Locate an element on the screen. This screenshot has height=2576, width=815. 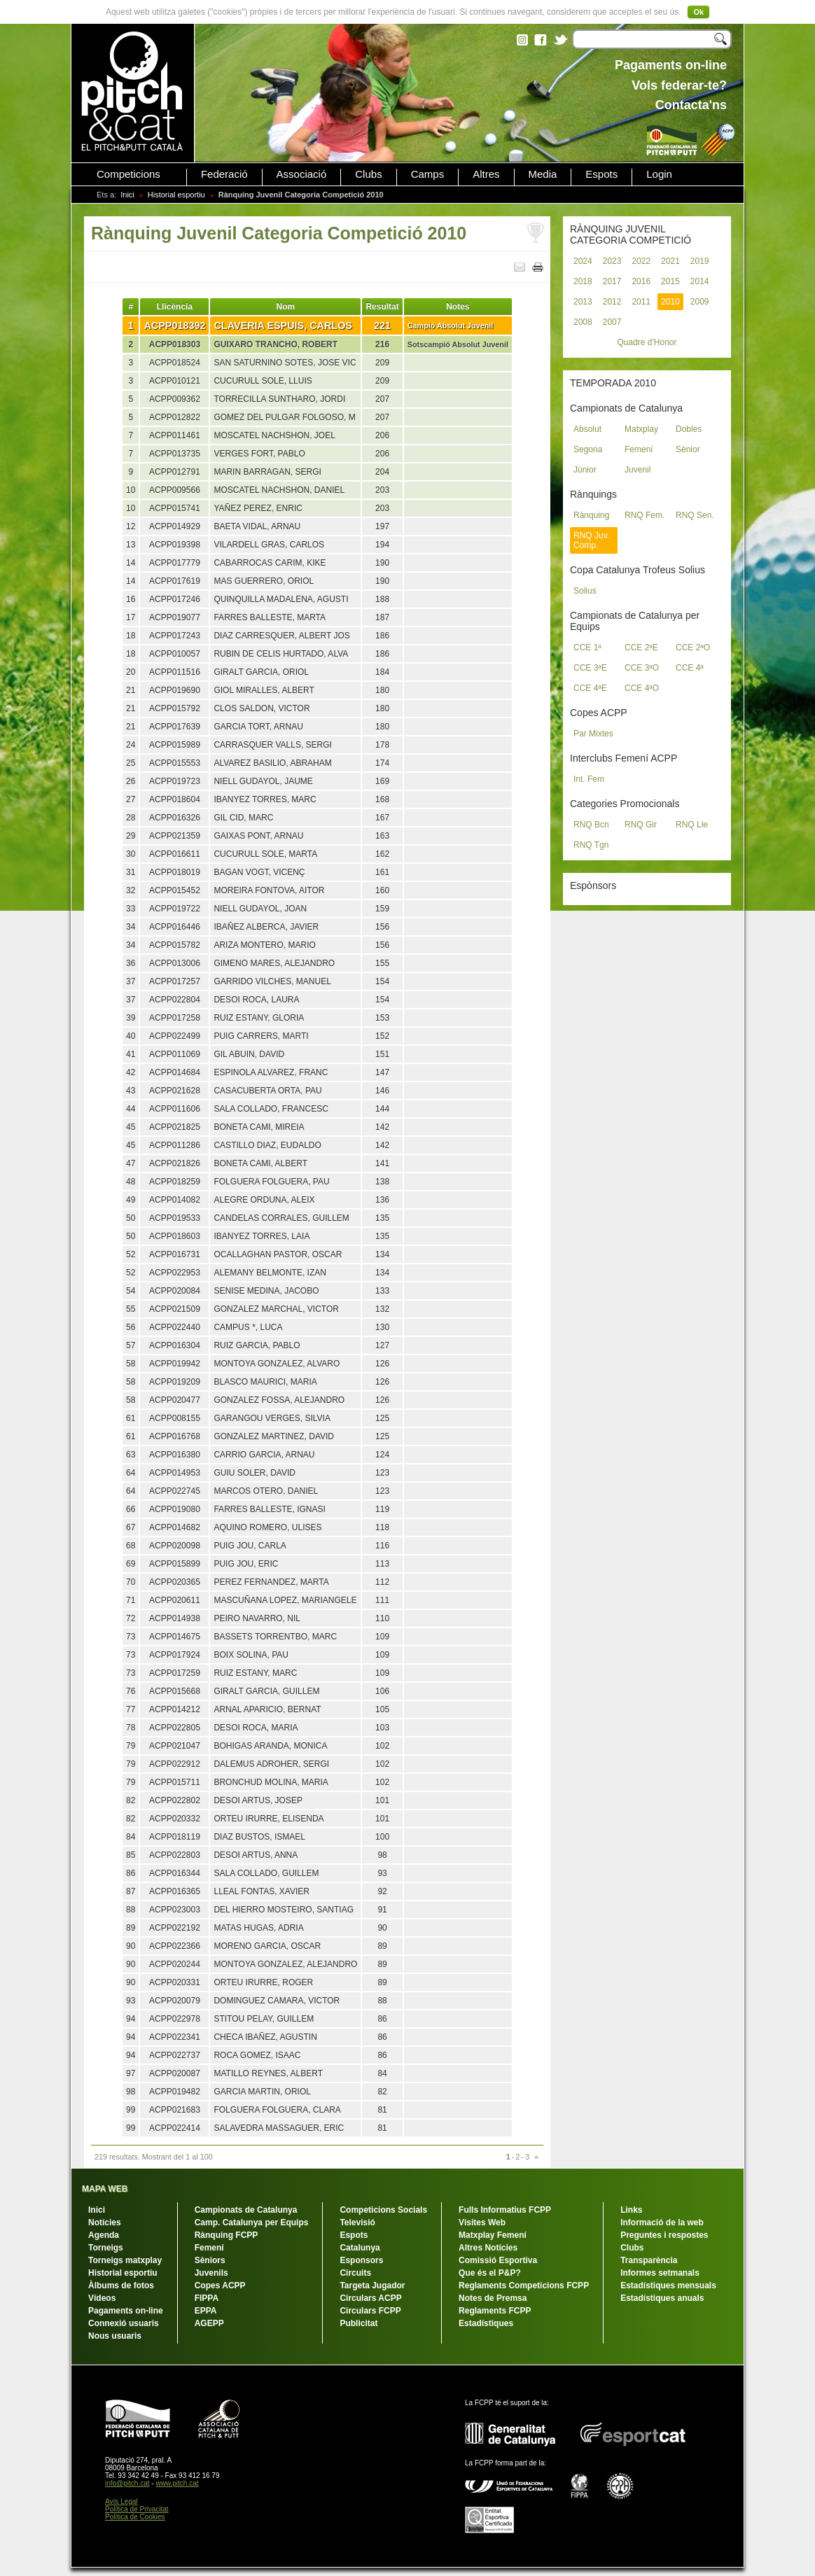
FIPPA is located at coordinates (206, 2298).